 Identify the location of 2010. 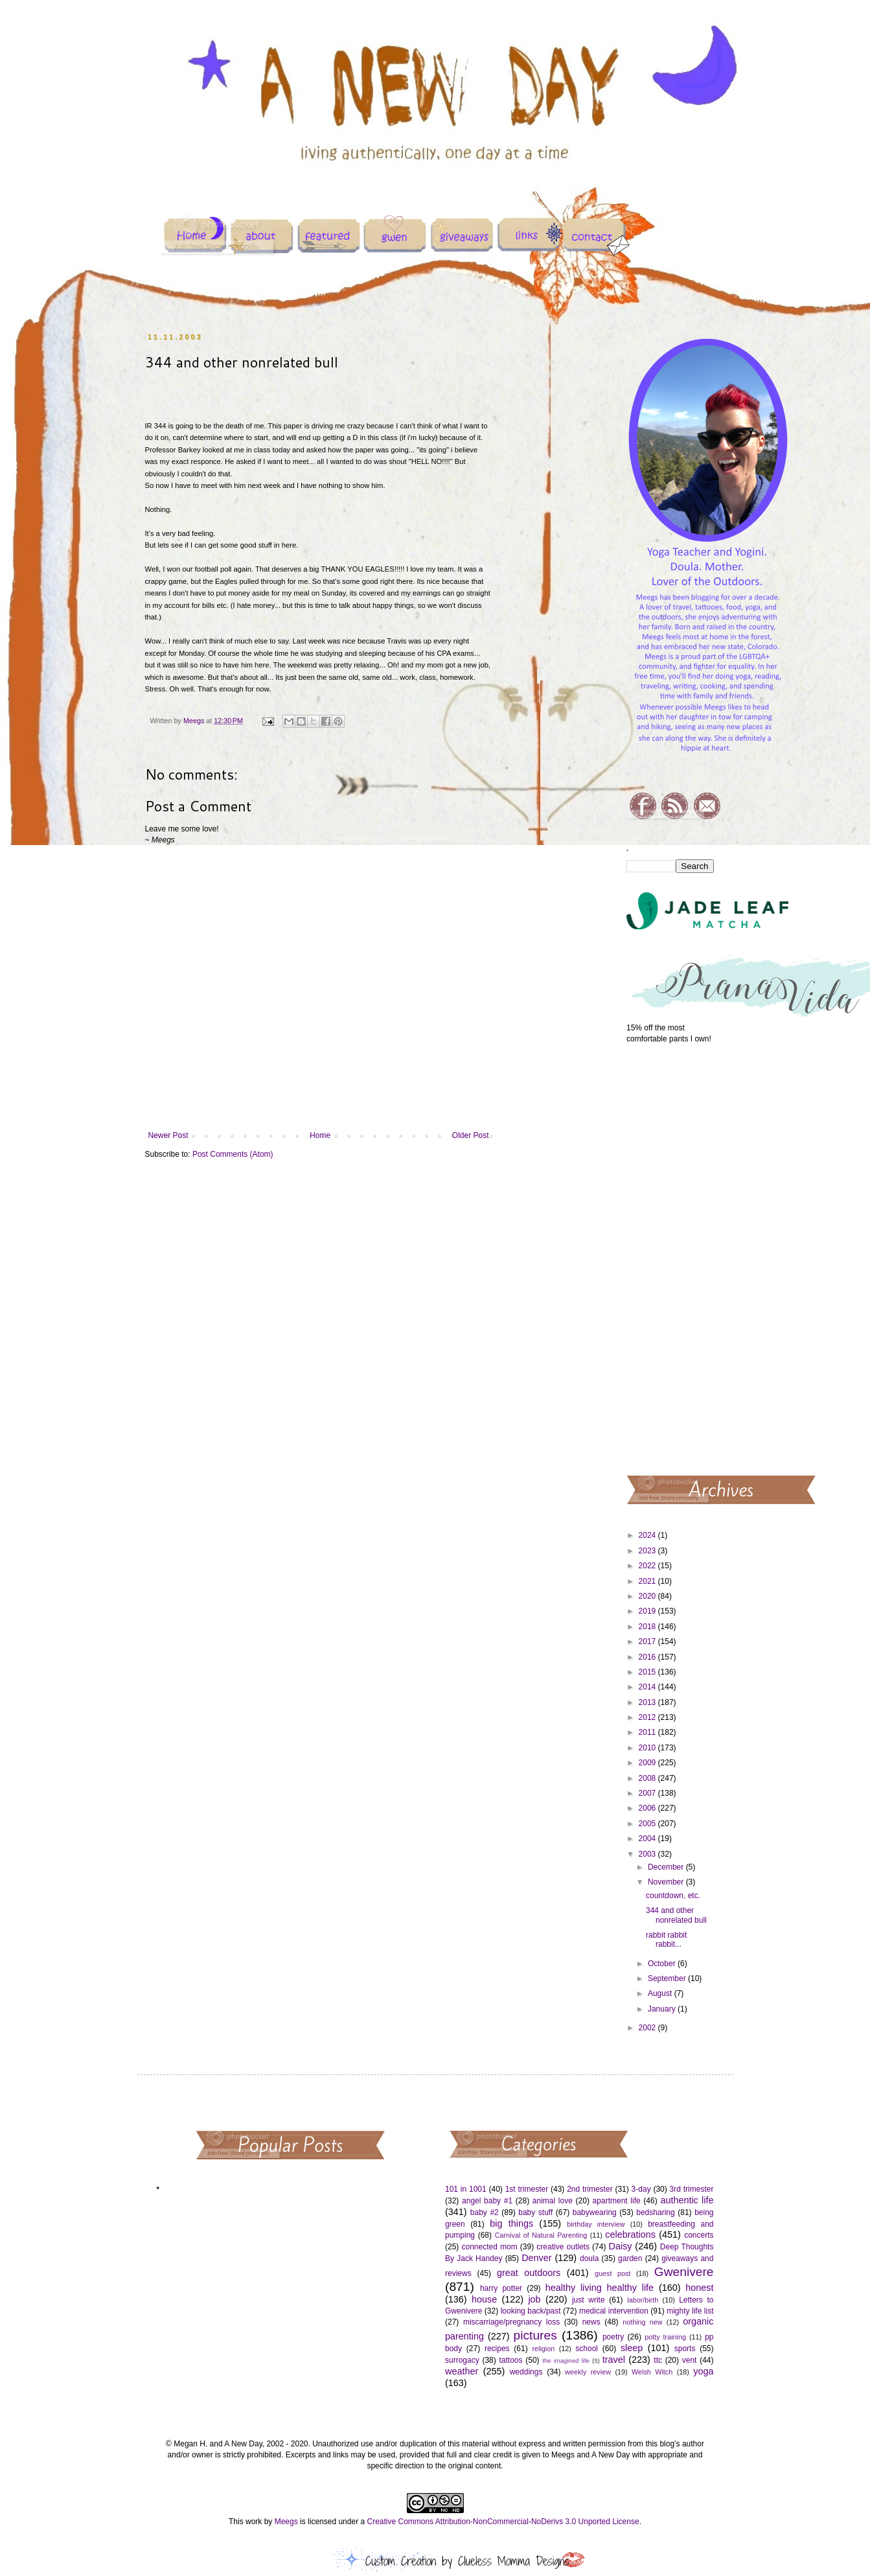
(648, 1747).